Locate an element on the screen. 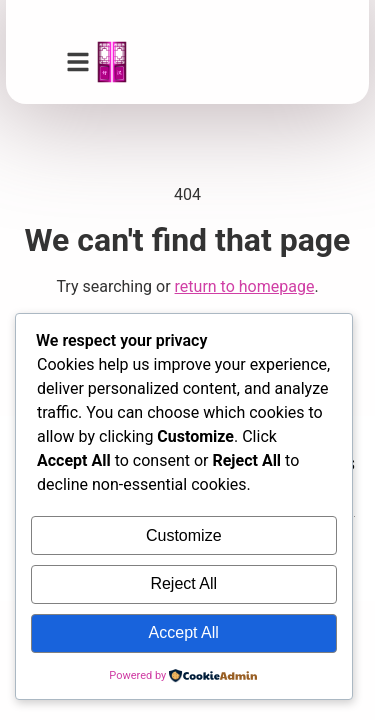 The image size is (375, 720). [button] is located at coordinates (78, 62).